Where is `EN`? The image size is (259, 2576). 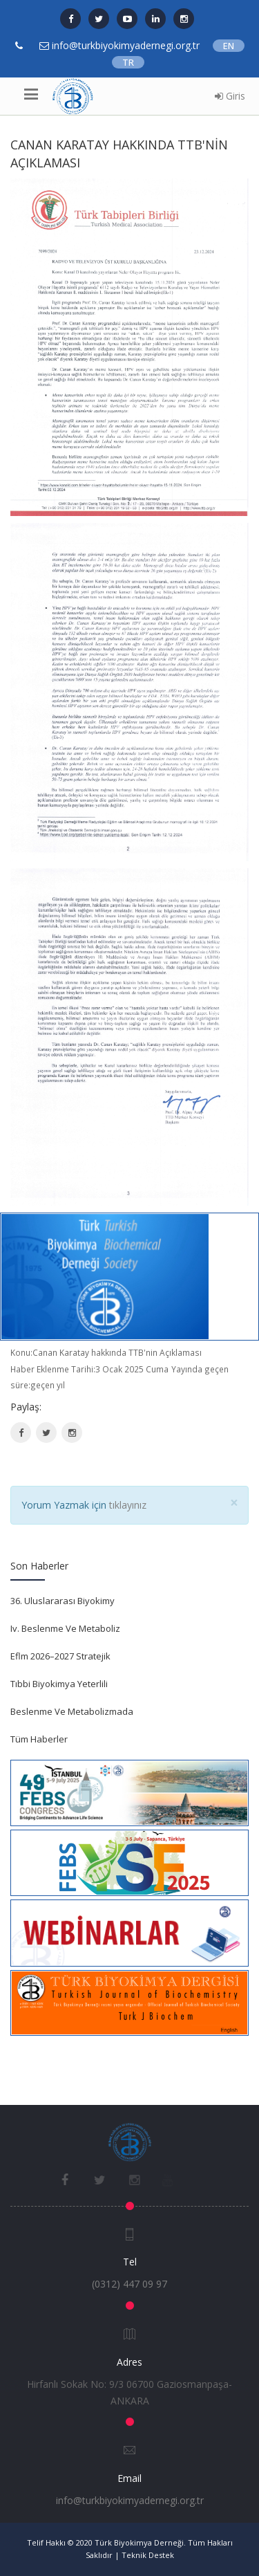 EN is located at coordinates (228, 45).